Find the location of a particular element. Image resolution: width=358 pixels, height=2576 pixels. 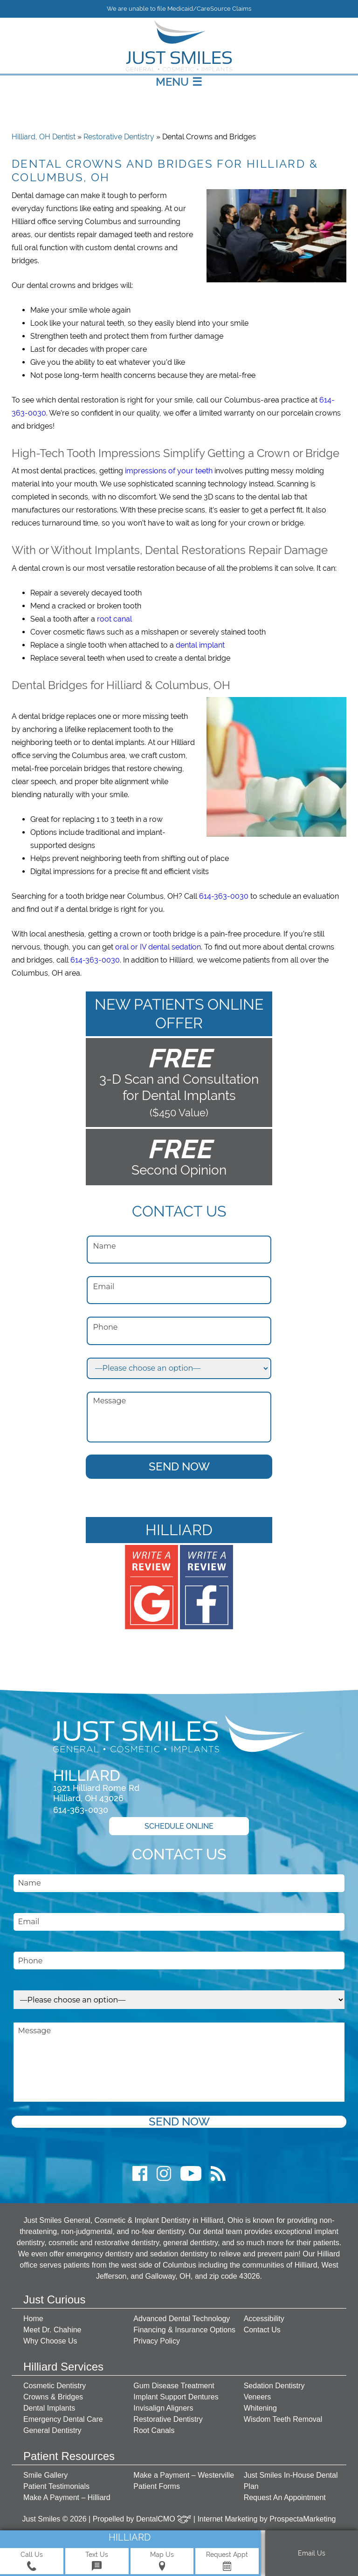

Emergency Dental Care is located at coordinates (63, 2419).